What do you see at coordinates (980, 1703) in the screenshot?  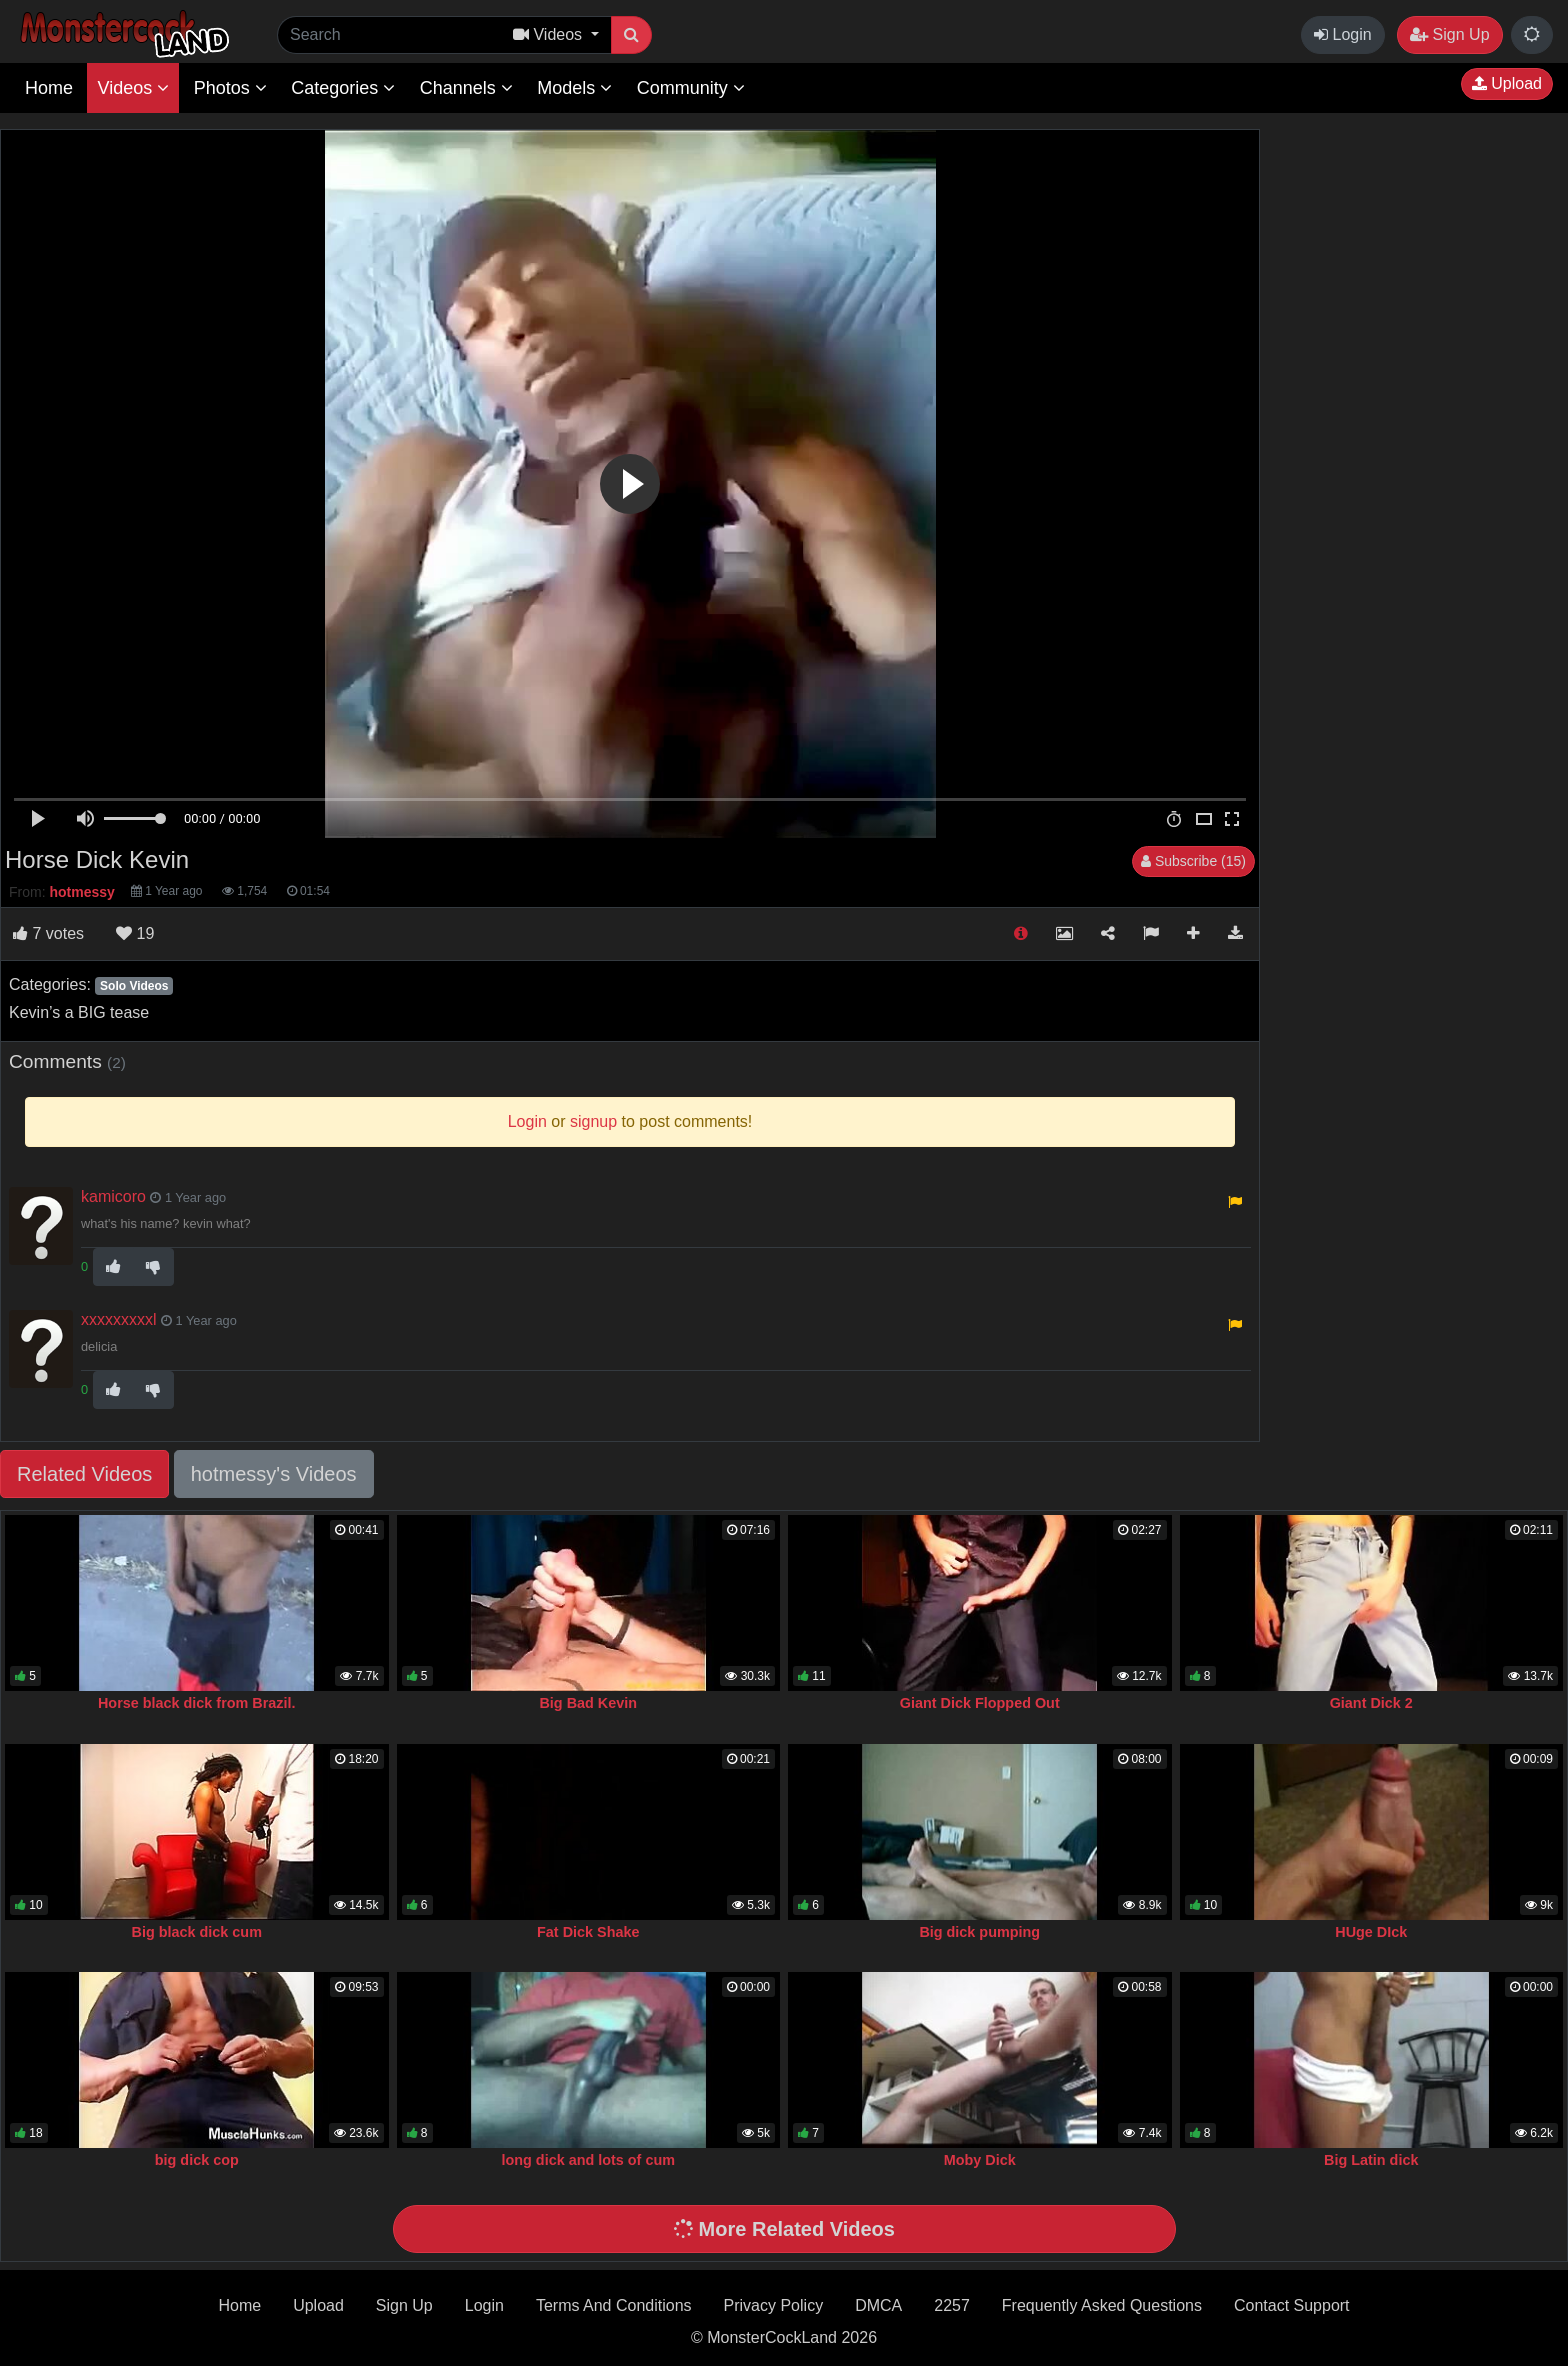 I see `Giant Dick Flopped Out` at bounding box center [980, 1703].